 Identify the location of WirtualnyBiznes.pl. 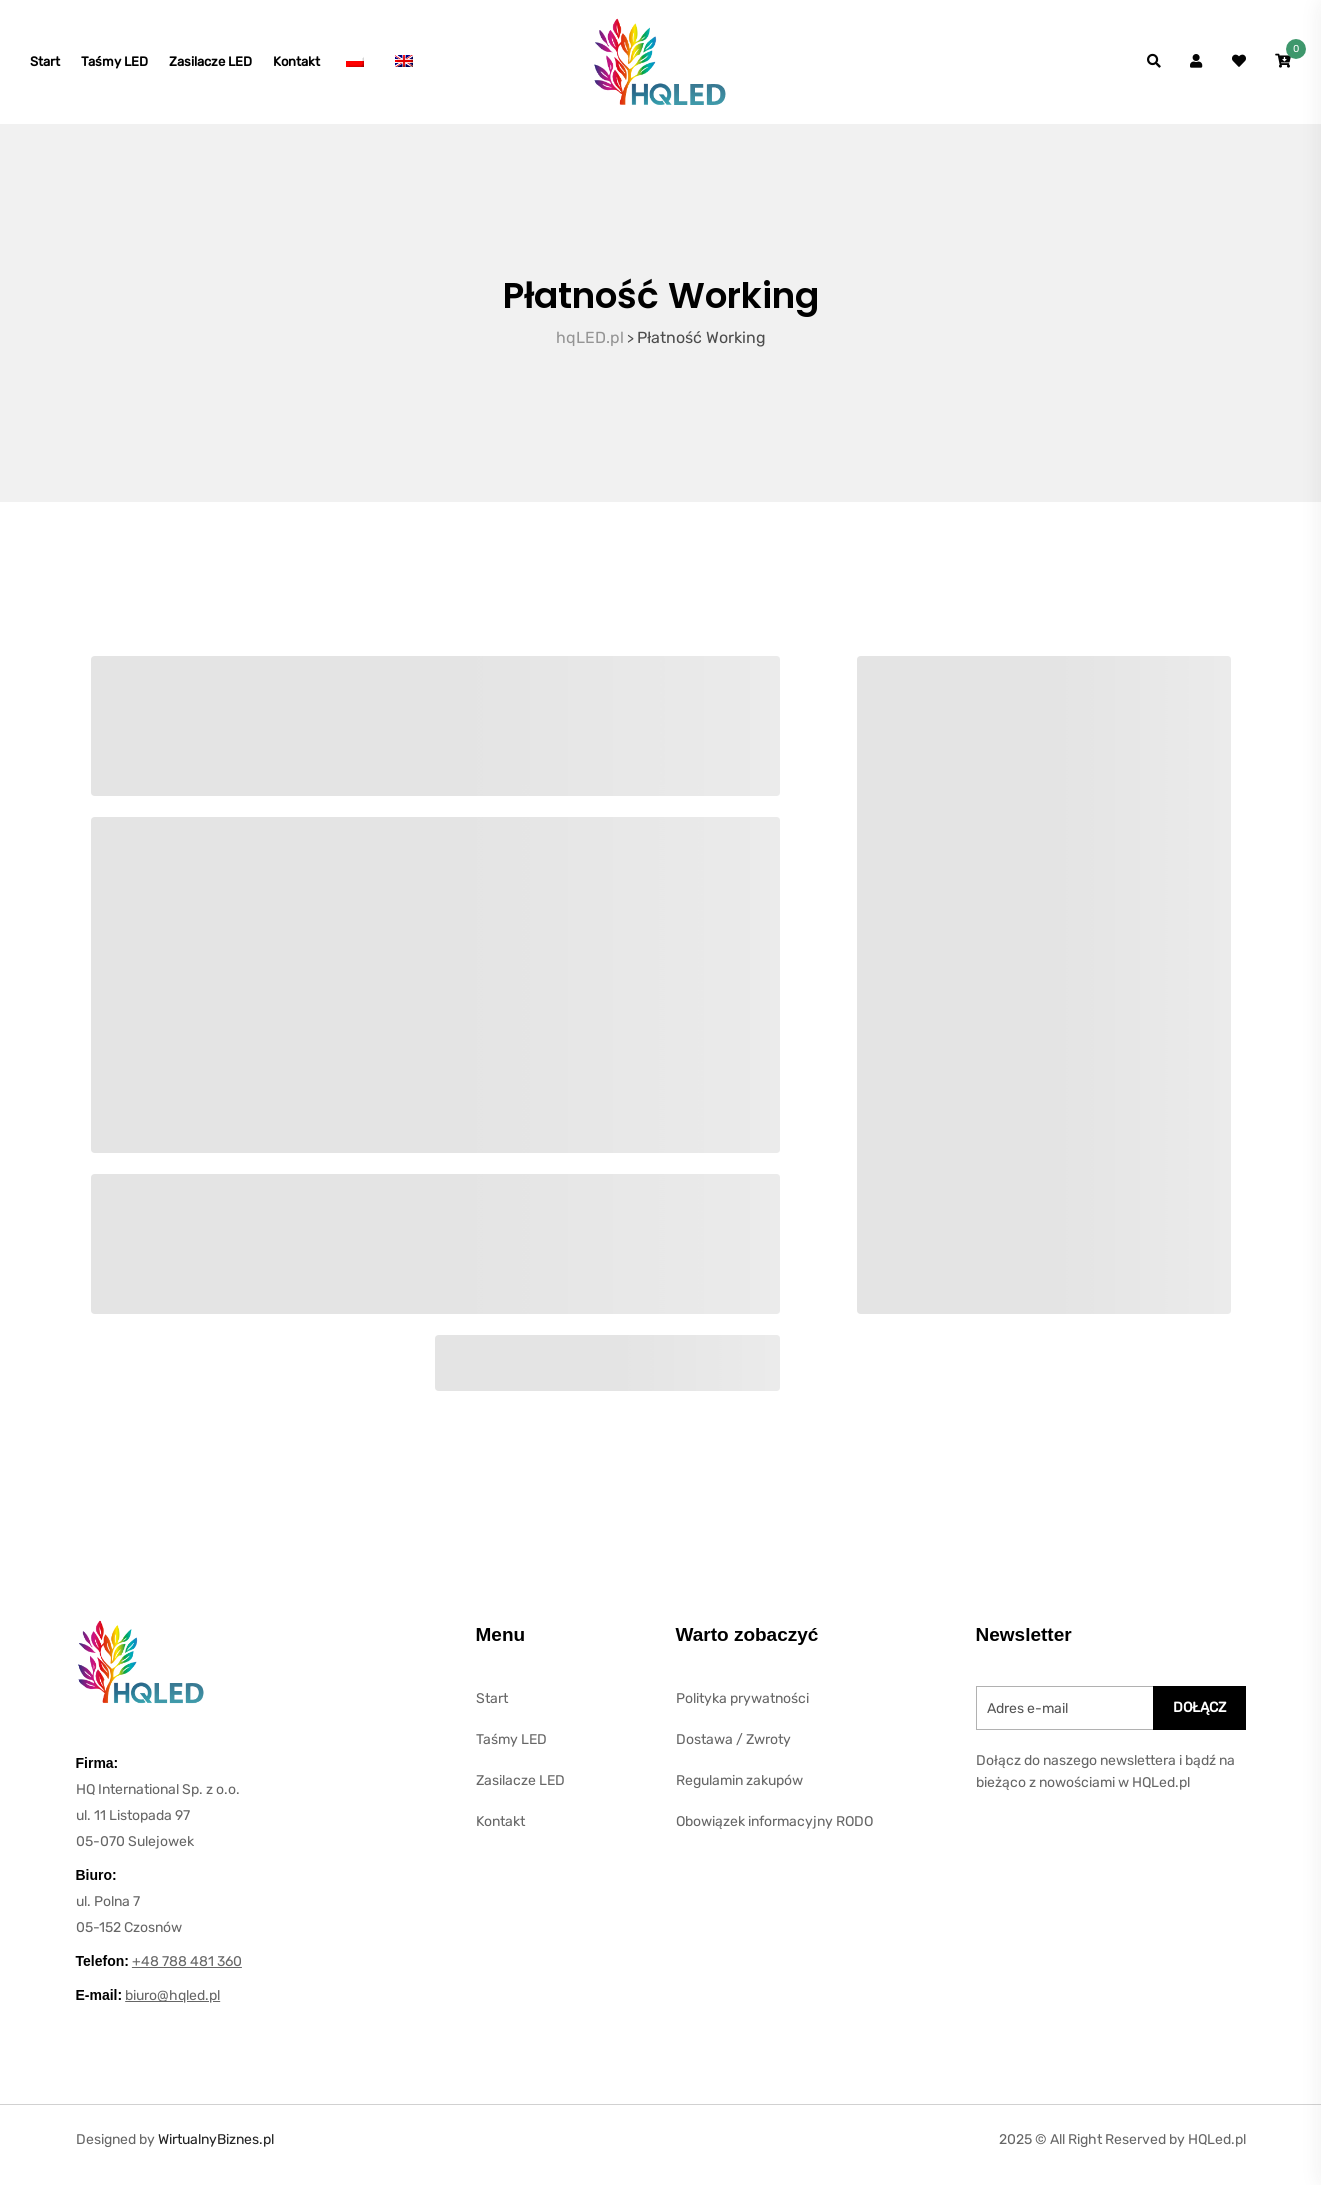
(216, 2149).